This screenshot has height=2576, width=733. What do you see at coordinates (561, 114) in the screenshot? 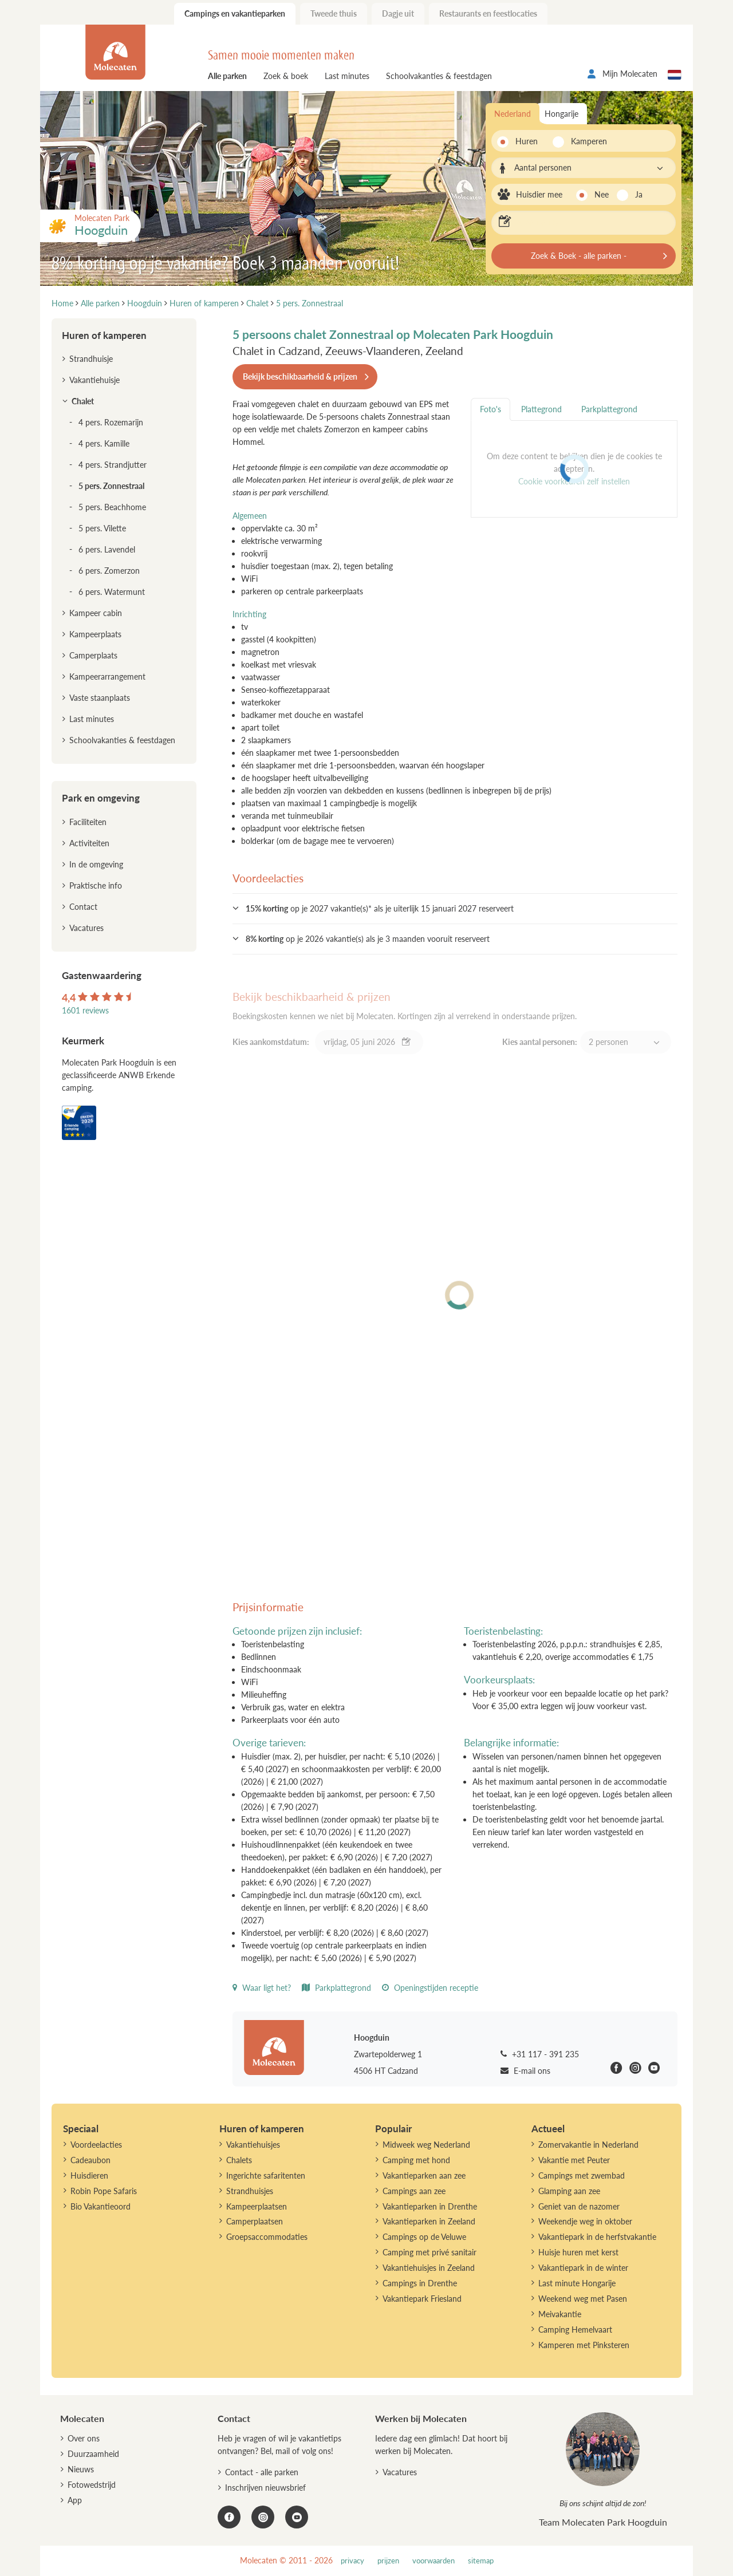
I see `Hongarije [tab]` at bounding box center [561, 114].